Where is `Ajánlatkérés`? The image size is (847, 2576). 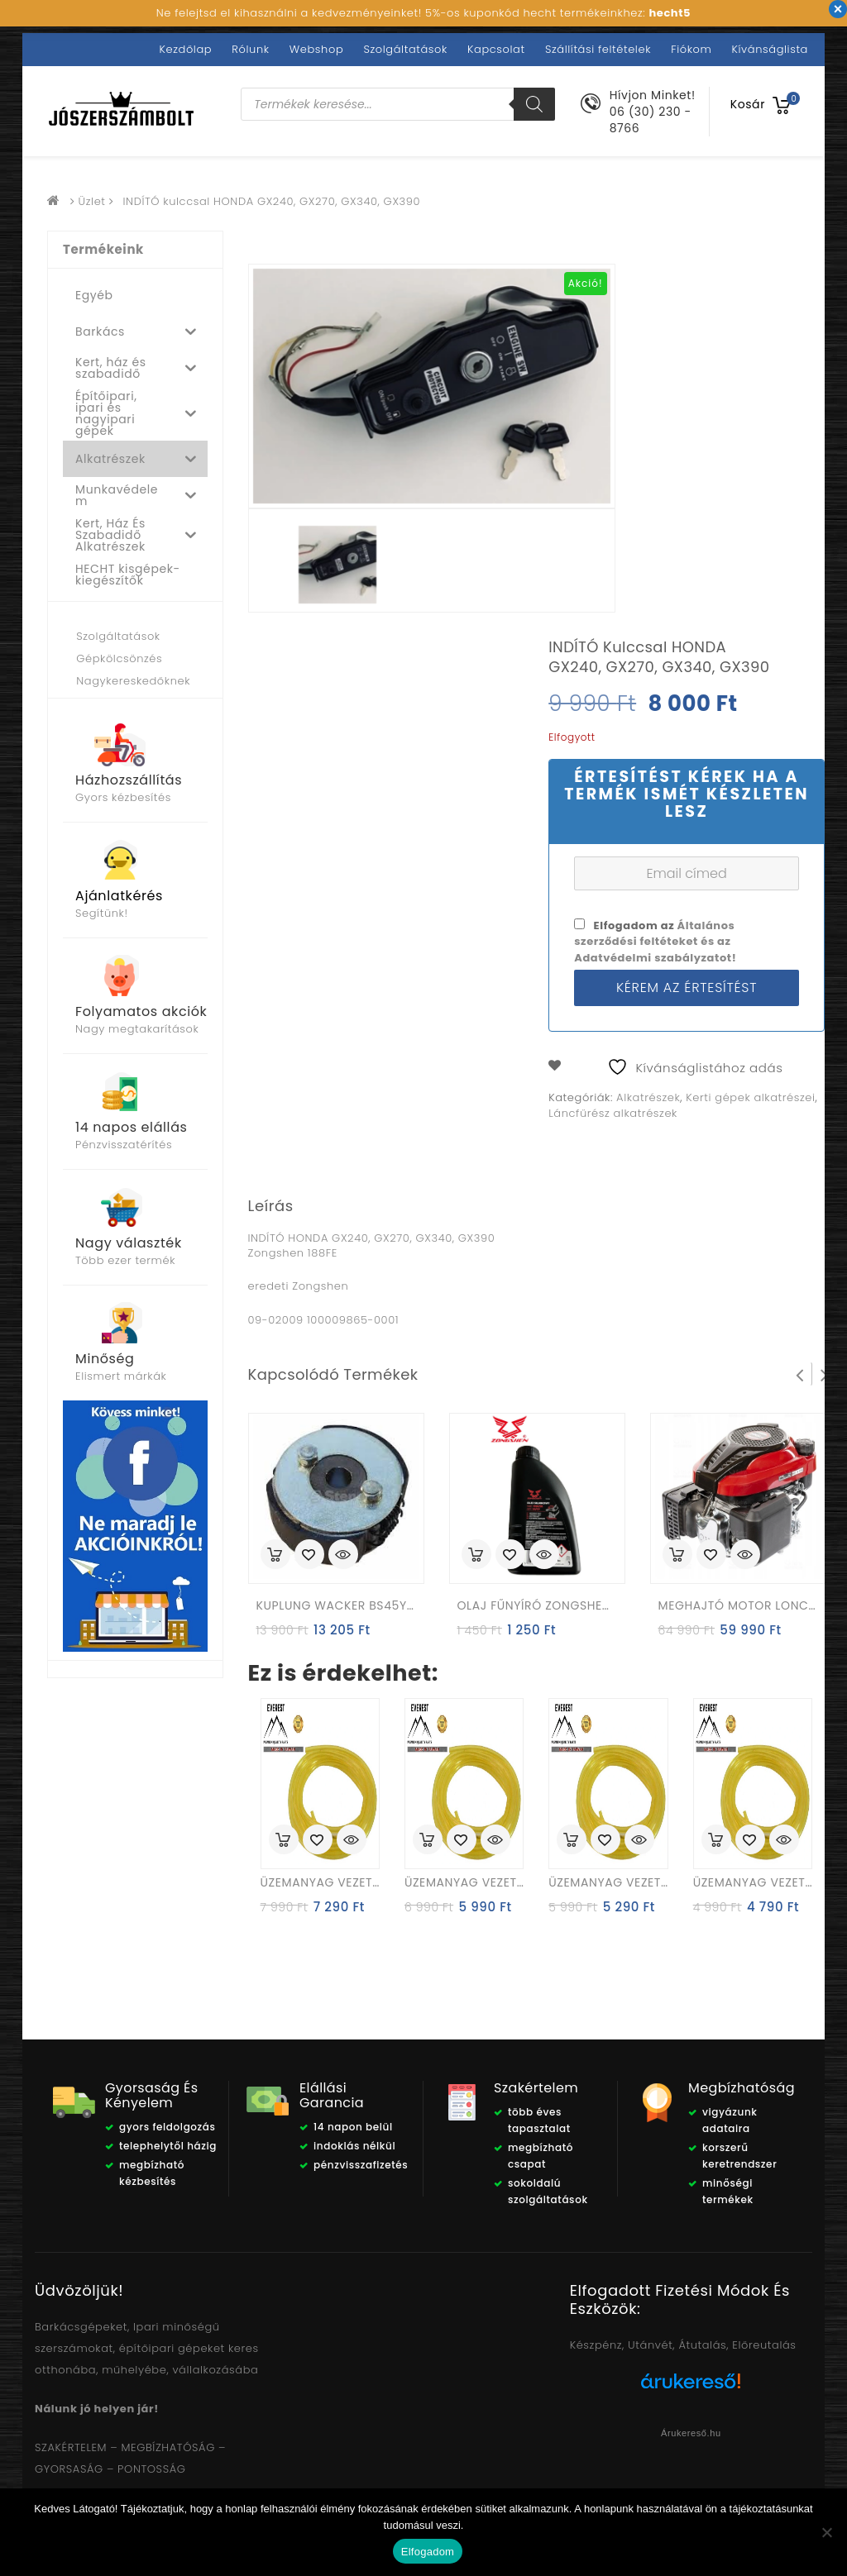 Ajánlatkérés is located at coordinates (119, 895).